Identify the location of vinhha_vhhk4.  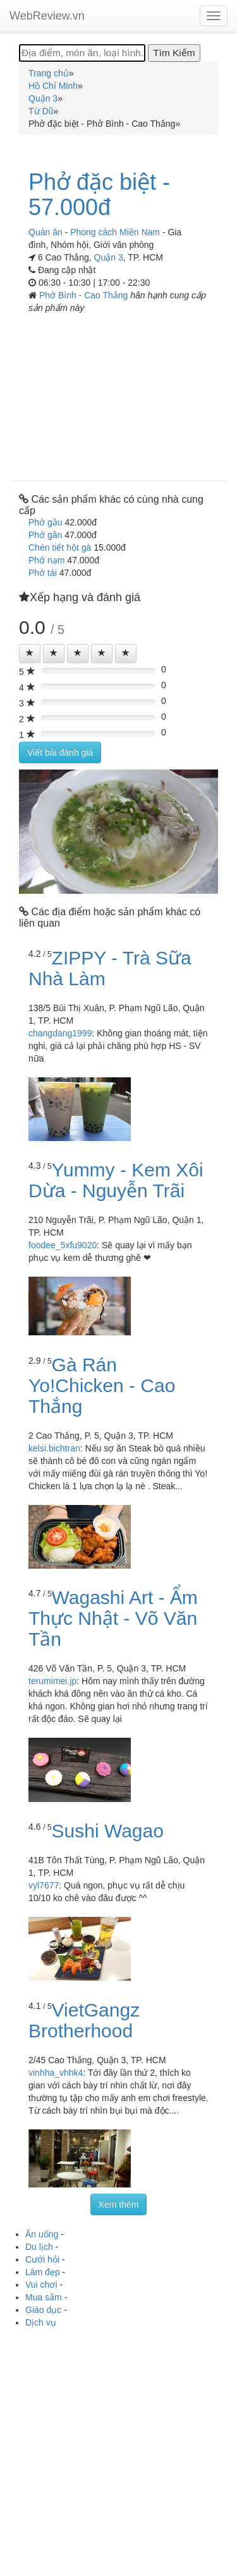
(55, 2073).